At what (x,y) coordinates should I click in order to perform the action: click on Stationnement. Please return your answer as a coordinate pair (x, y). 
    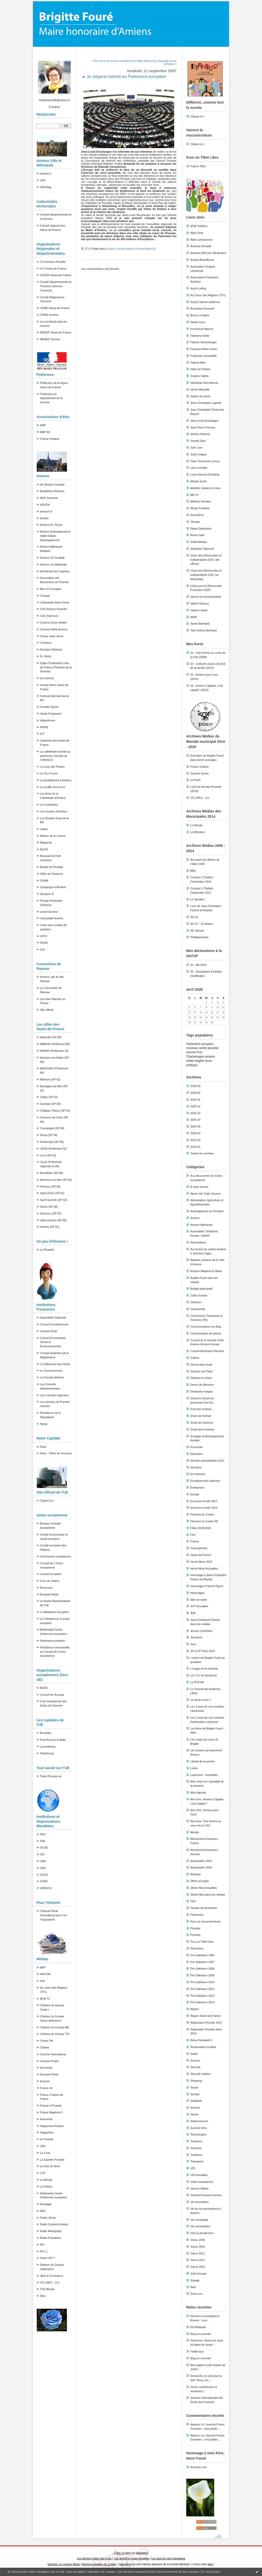
    Looking at the image, I should click on (199, 2121).